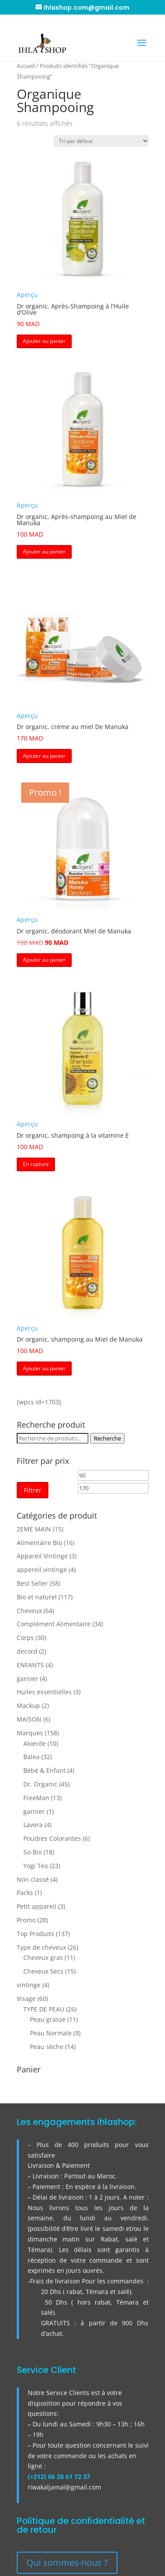 The height and width of the screenshot is (2576, 165). Describe the element at coordinates (29, 1719) in the screenshot. I see `MAISON` at that location.